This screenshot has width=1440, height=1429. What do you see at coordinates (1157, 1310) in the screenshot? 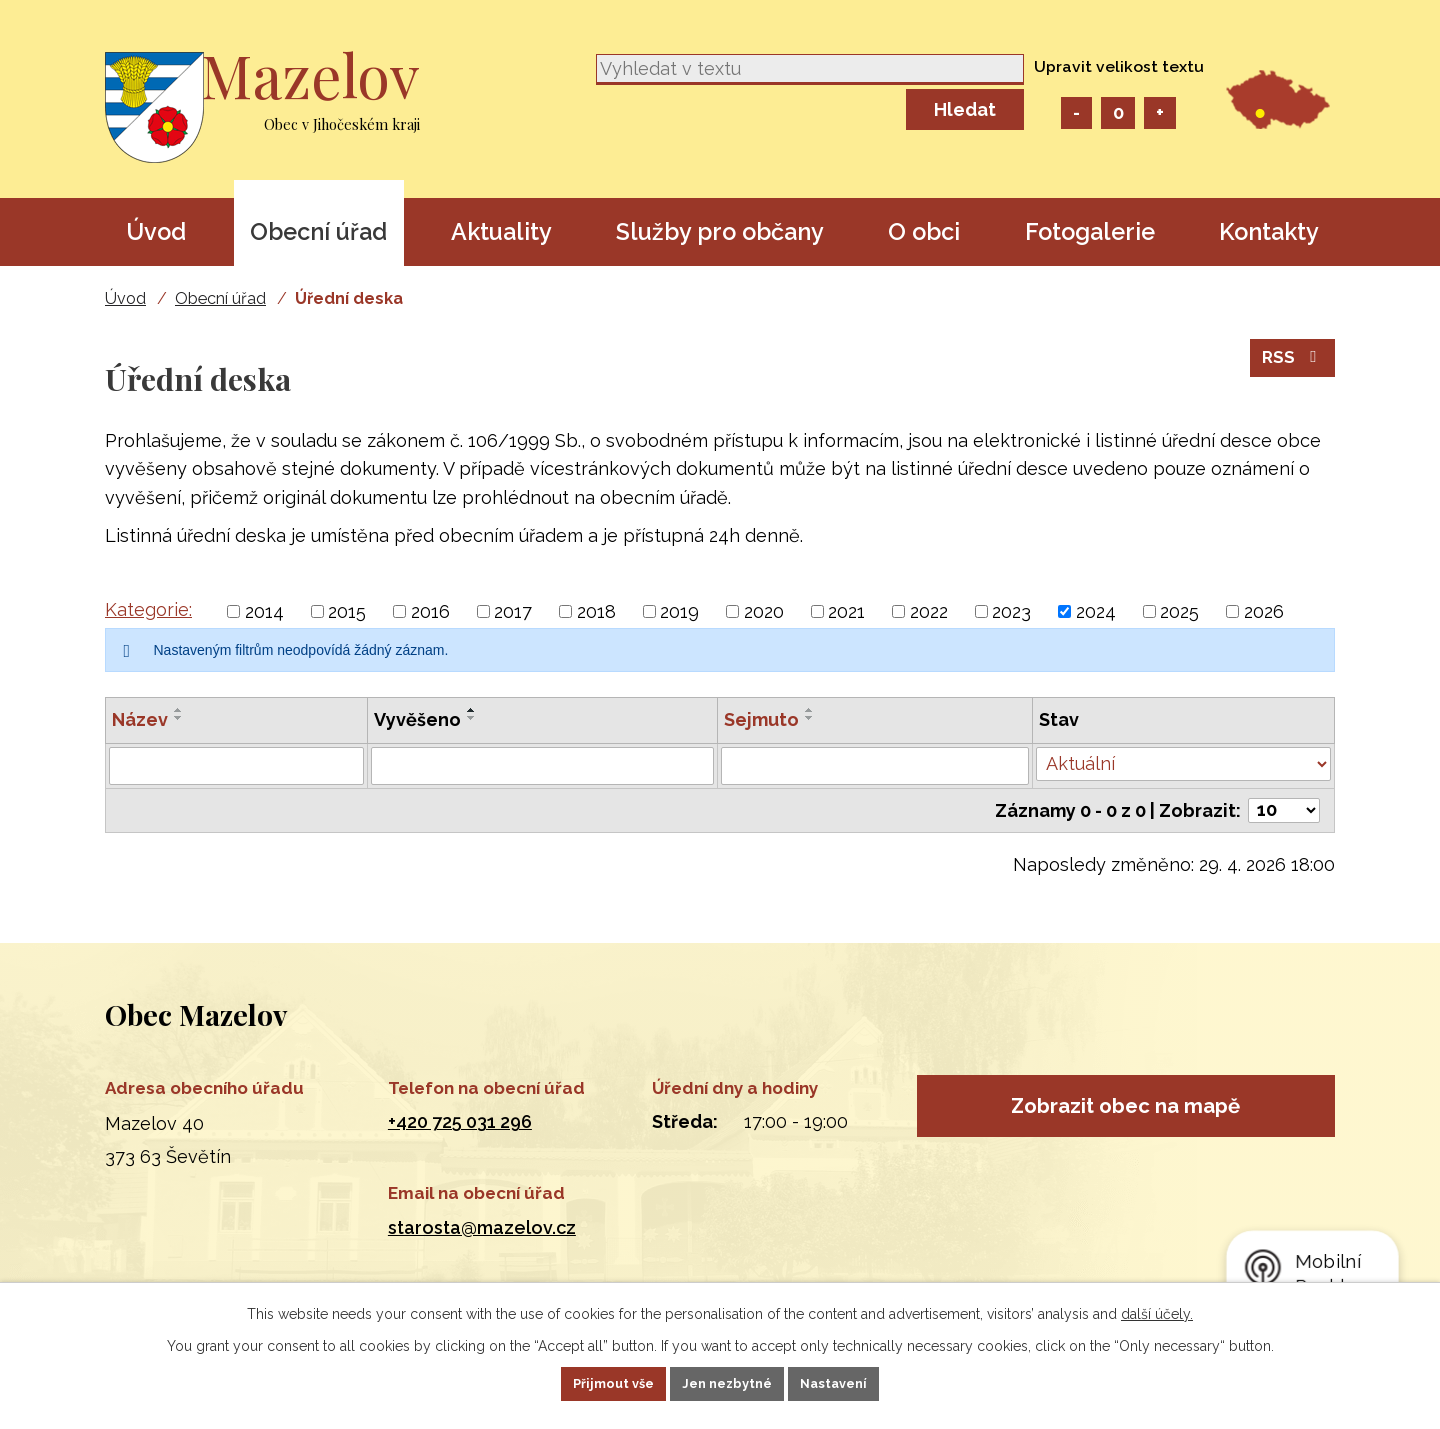
I see `další účely.` at bounding box center [1157, 1310].